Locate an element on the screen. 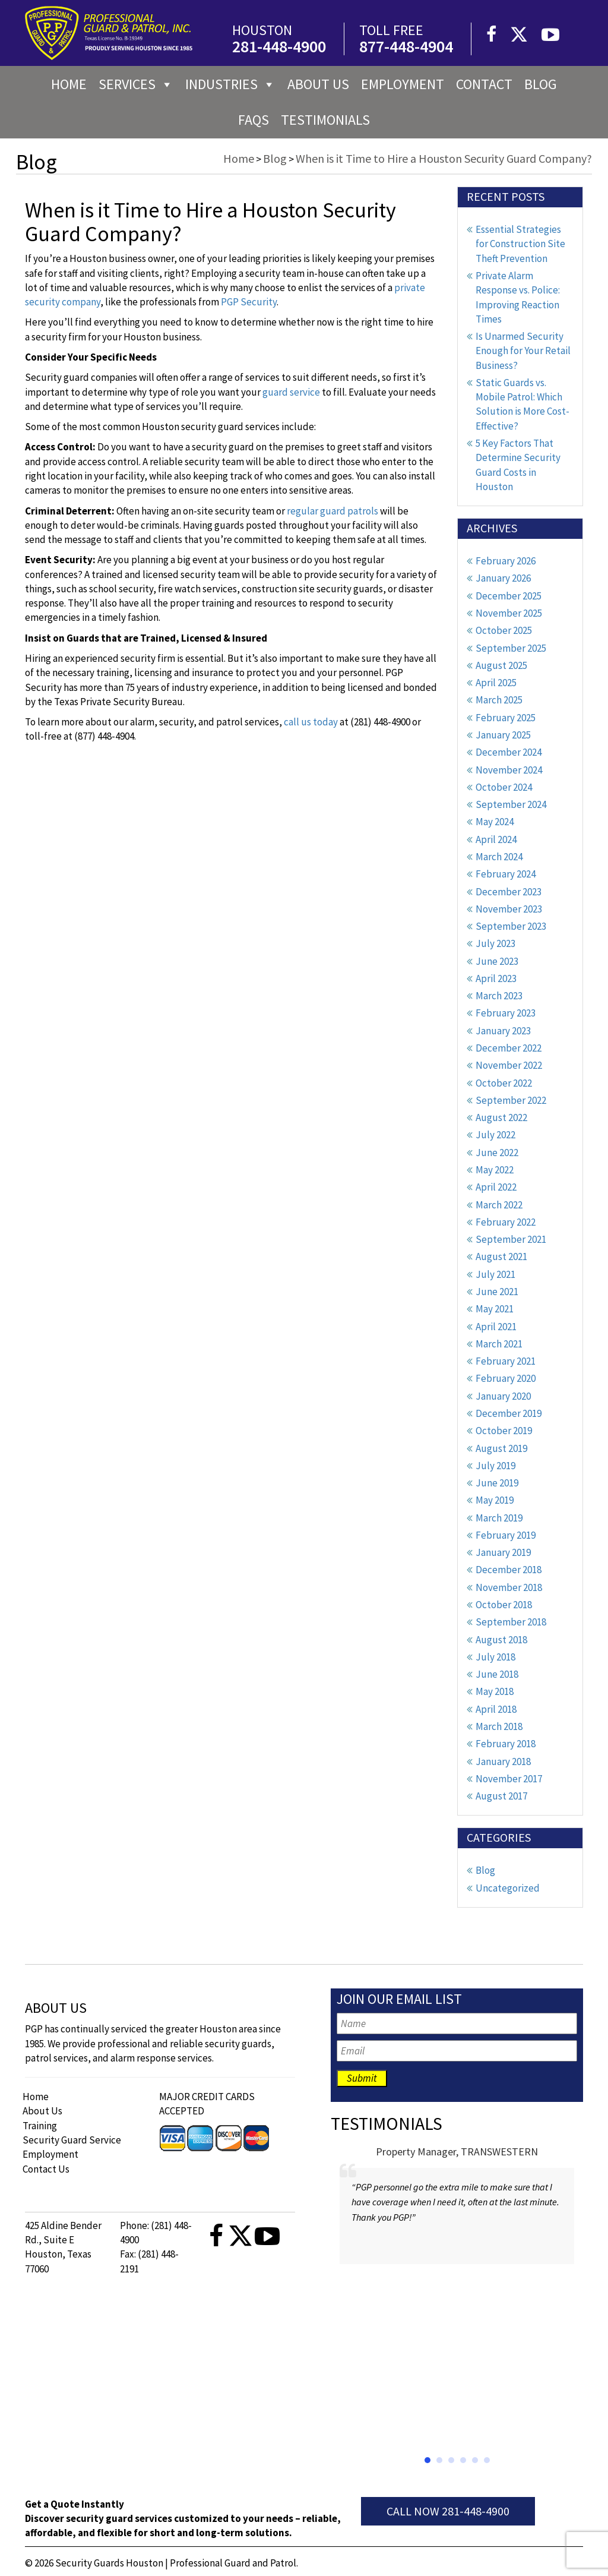 This screenshot has width=608, height=2576. February 2024 is located at coordinates (506, 873).